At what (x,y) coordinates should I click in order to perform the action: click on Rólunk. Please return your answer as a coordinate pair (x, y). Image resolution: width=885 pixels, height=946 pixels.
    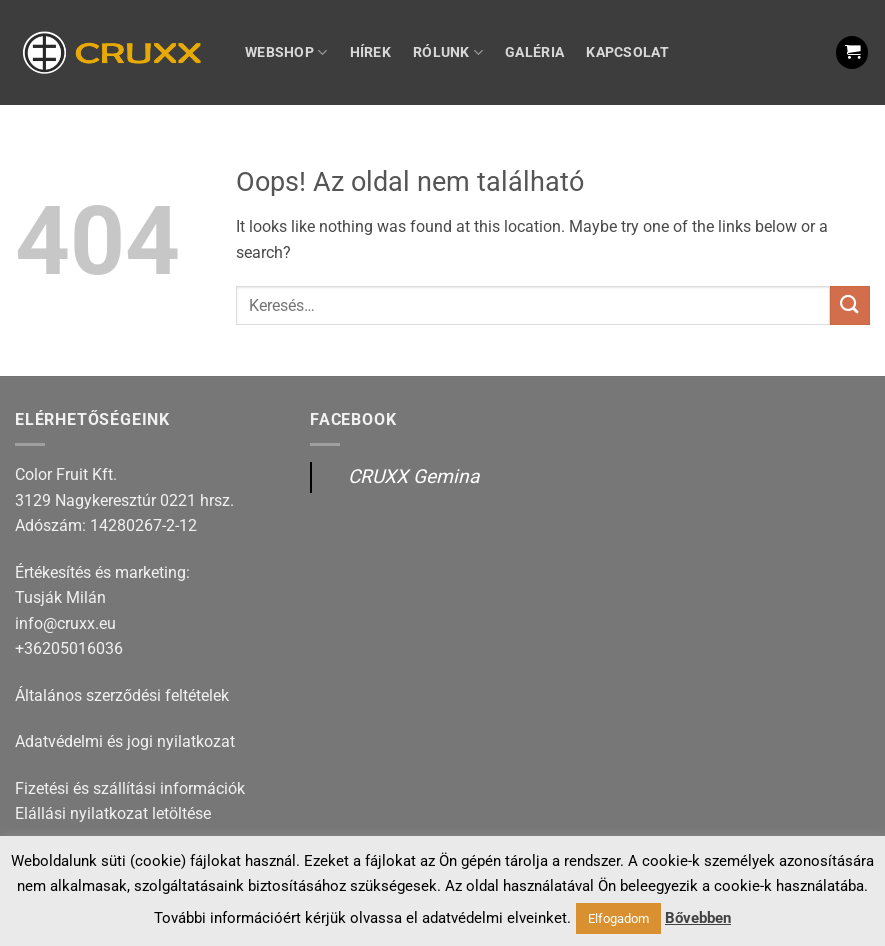
    Looking at the image, I should click on (448, 52).